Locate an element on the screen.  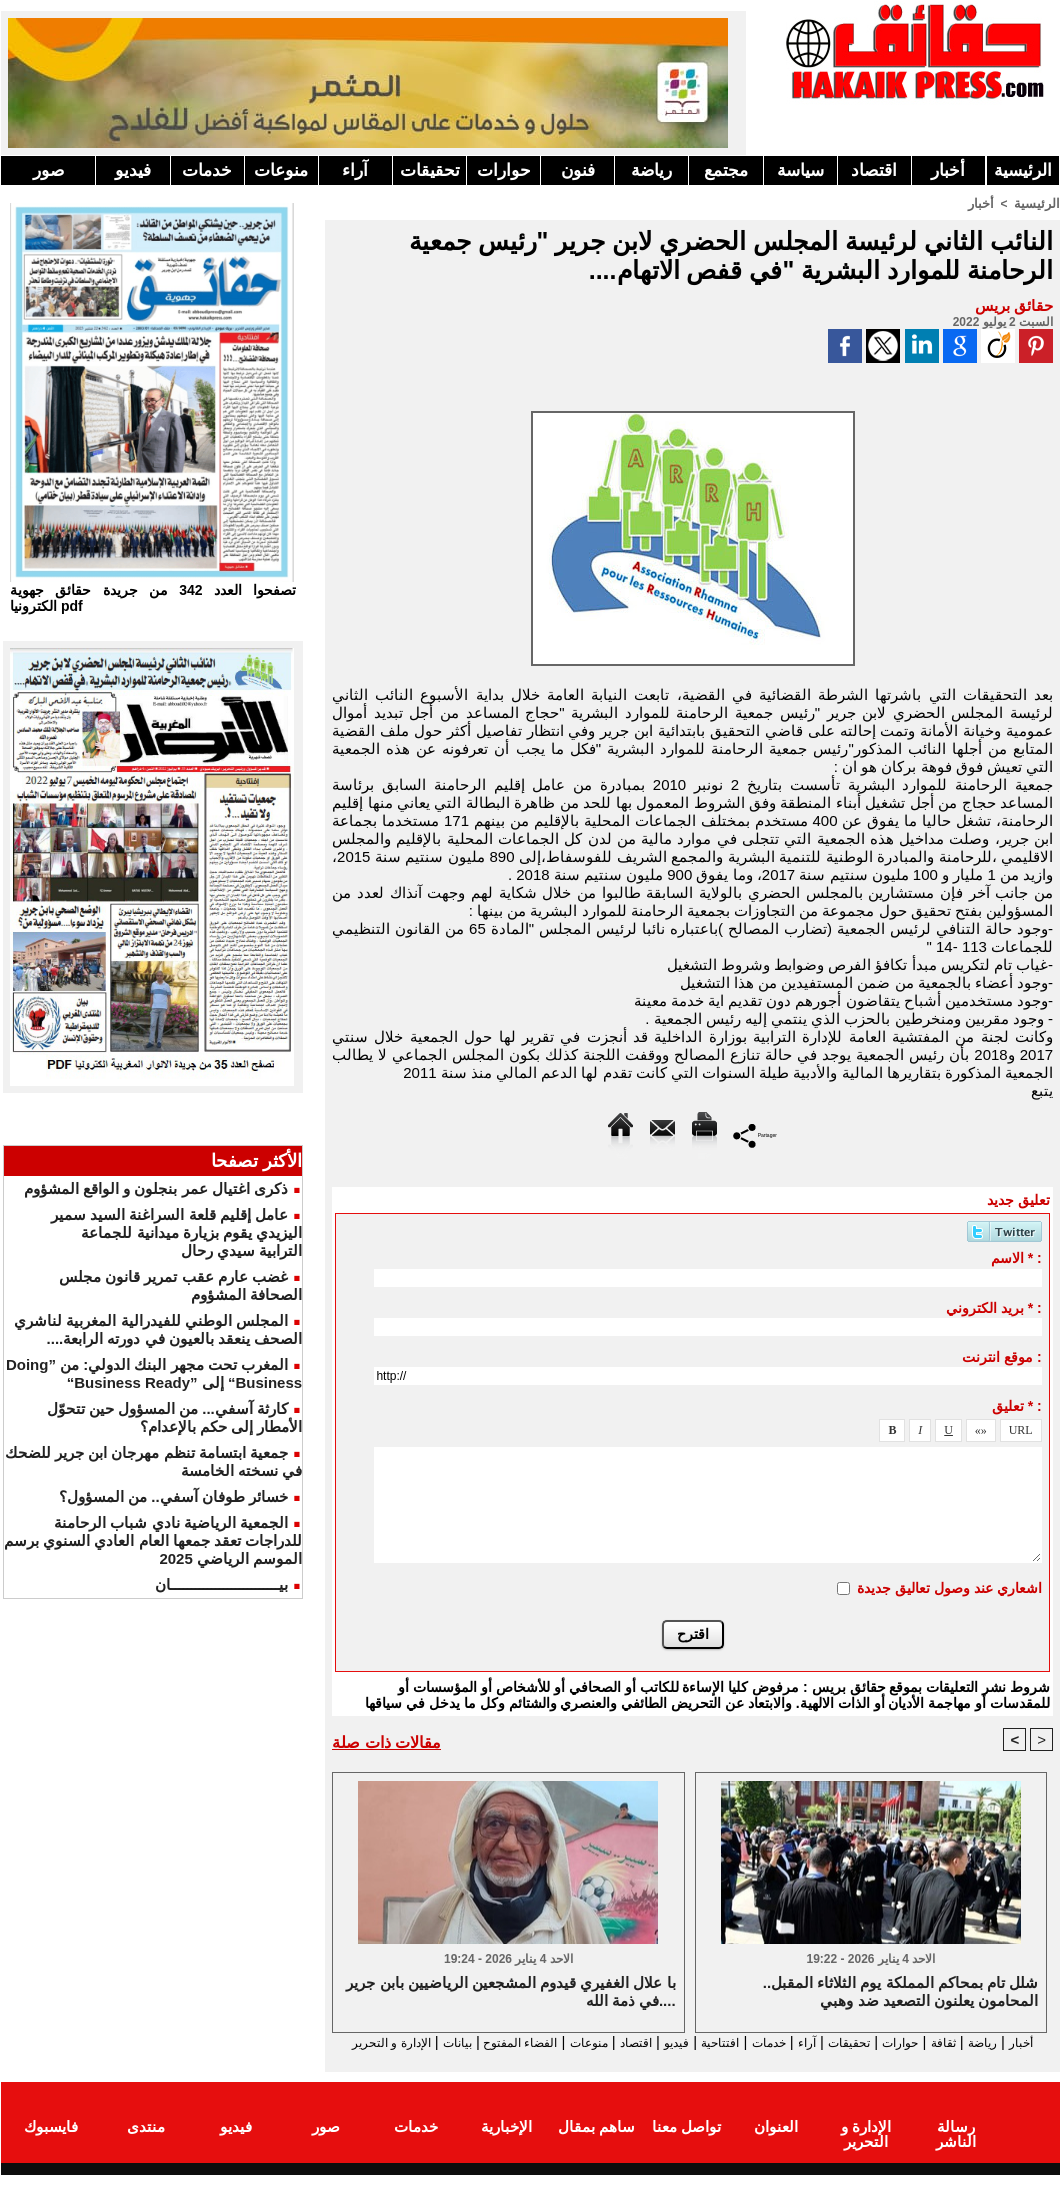
الرئيسية is located at coordinates (1023, 170).